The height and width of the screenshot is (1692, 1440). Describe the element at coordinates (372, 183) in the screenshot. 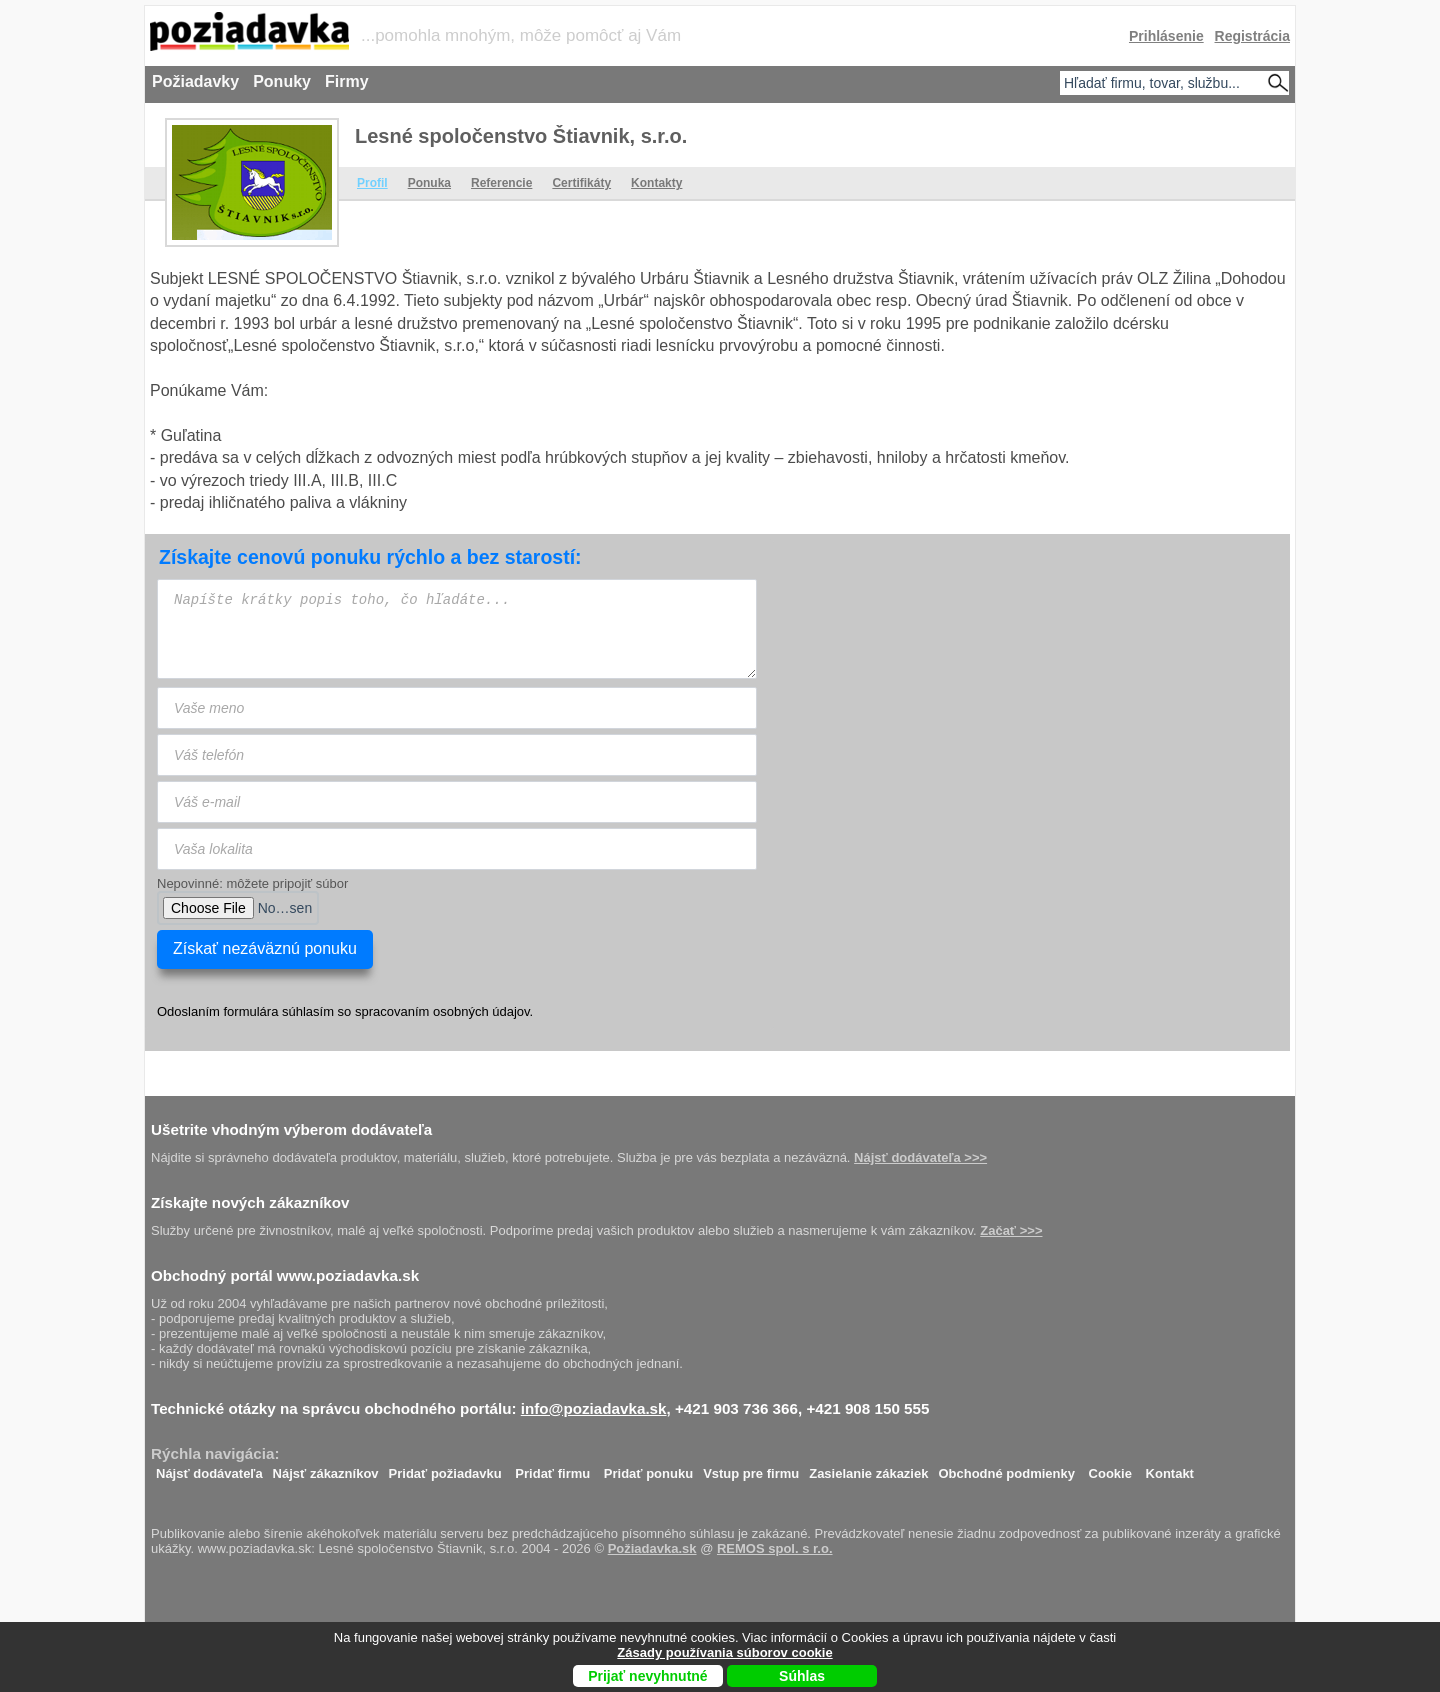

I see `Profil` at that location.